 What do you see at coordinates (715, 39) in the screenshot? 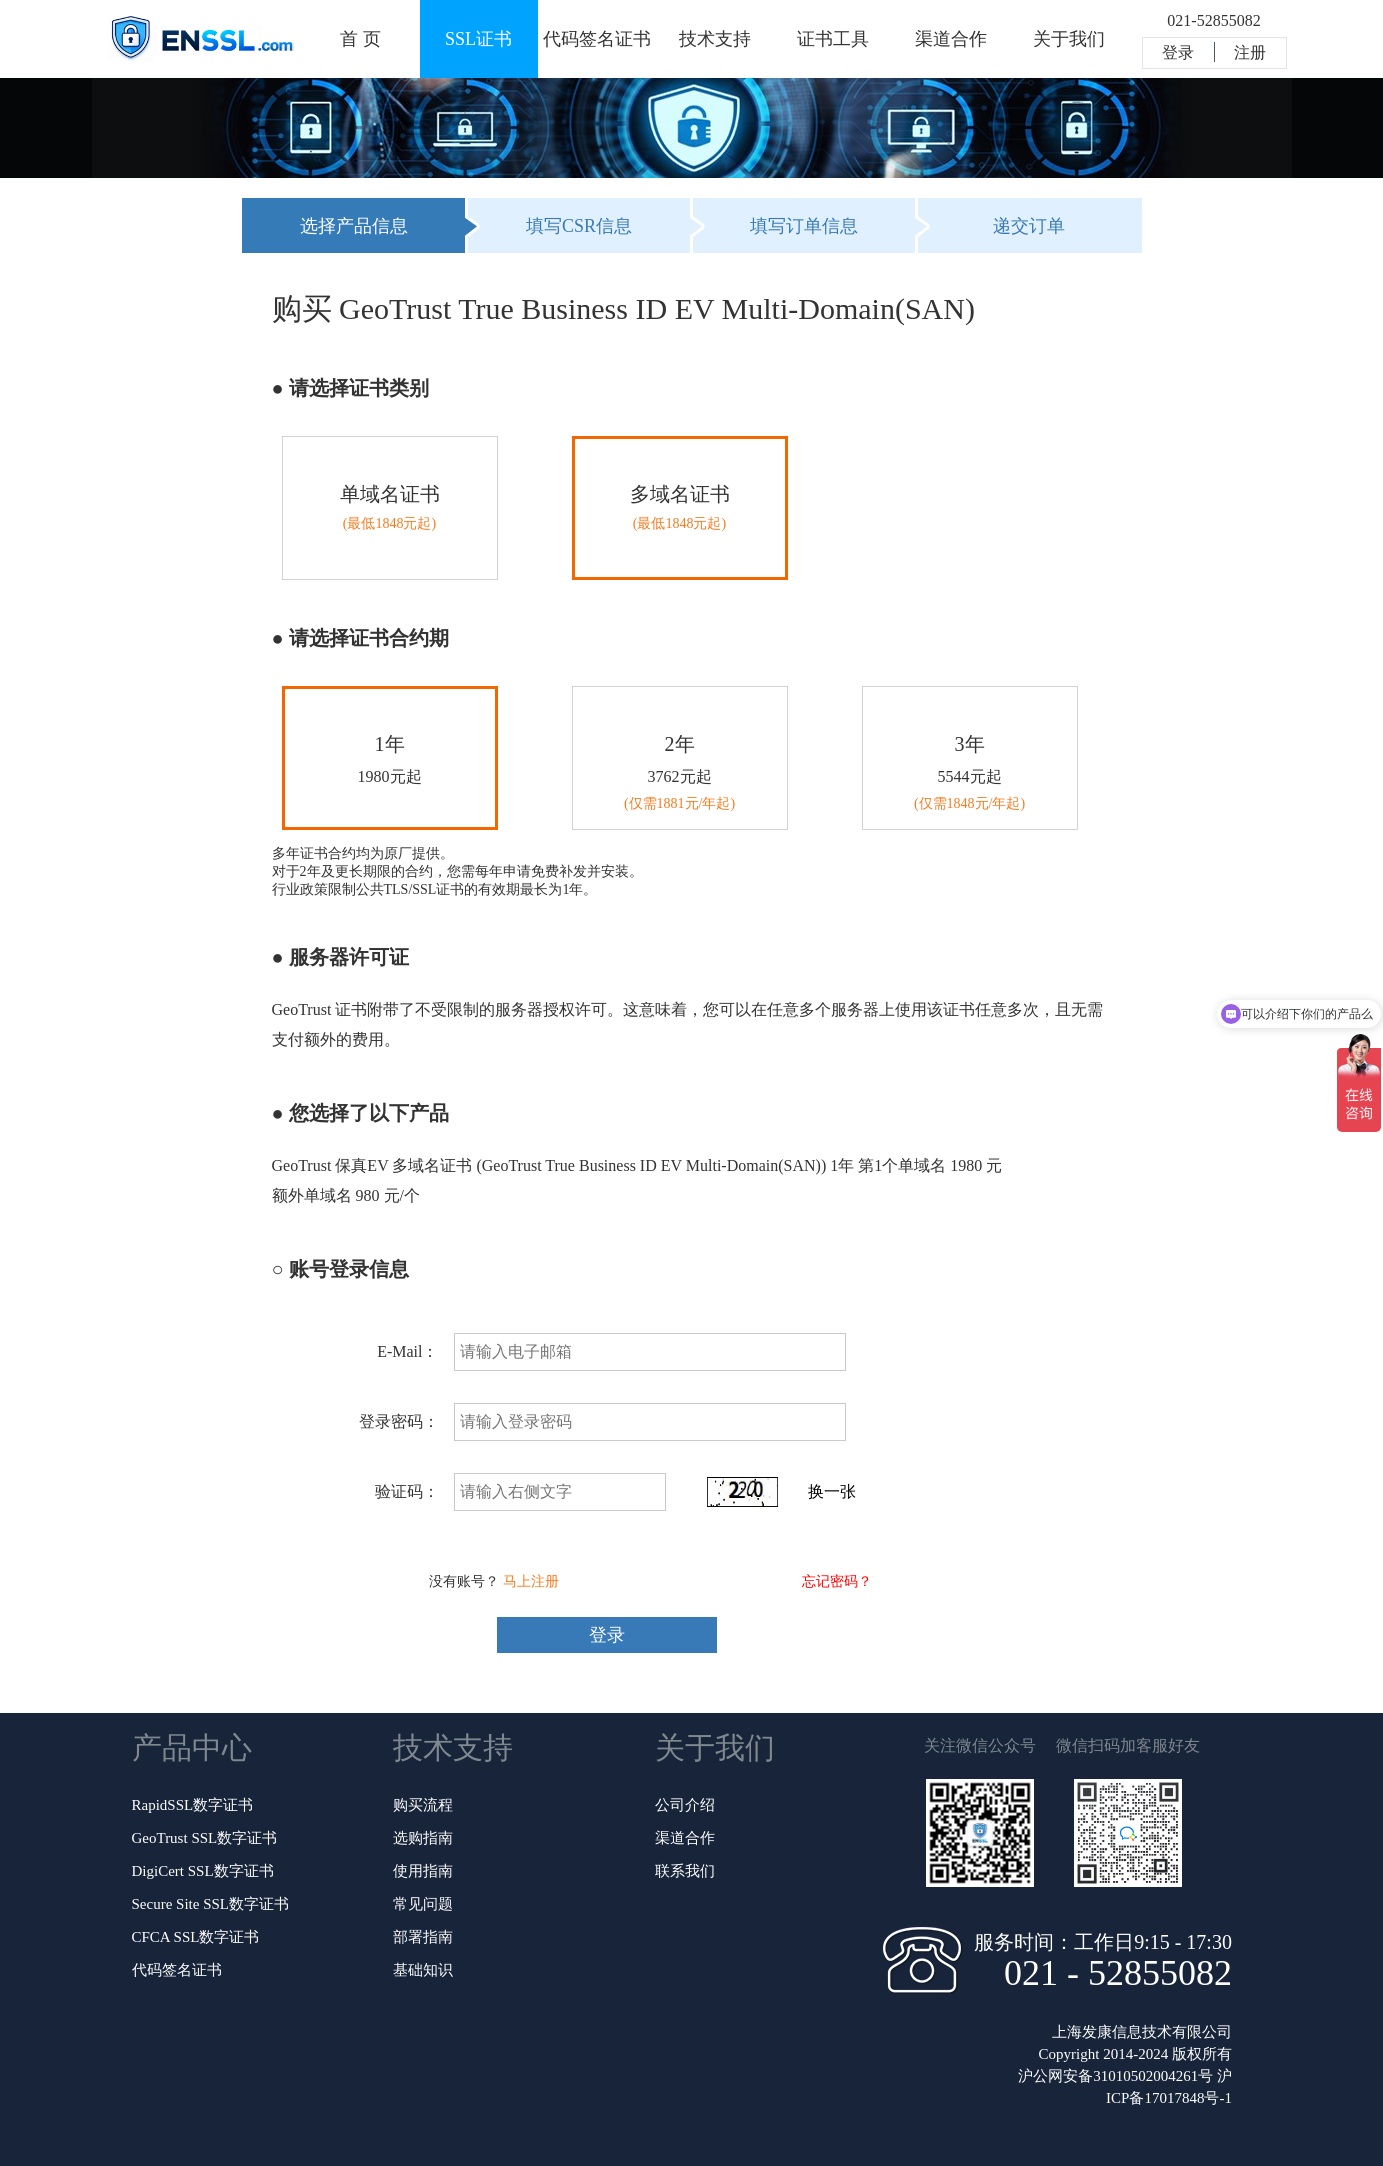
I see `技术支持` at bounding box center [715, 39].